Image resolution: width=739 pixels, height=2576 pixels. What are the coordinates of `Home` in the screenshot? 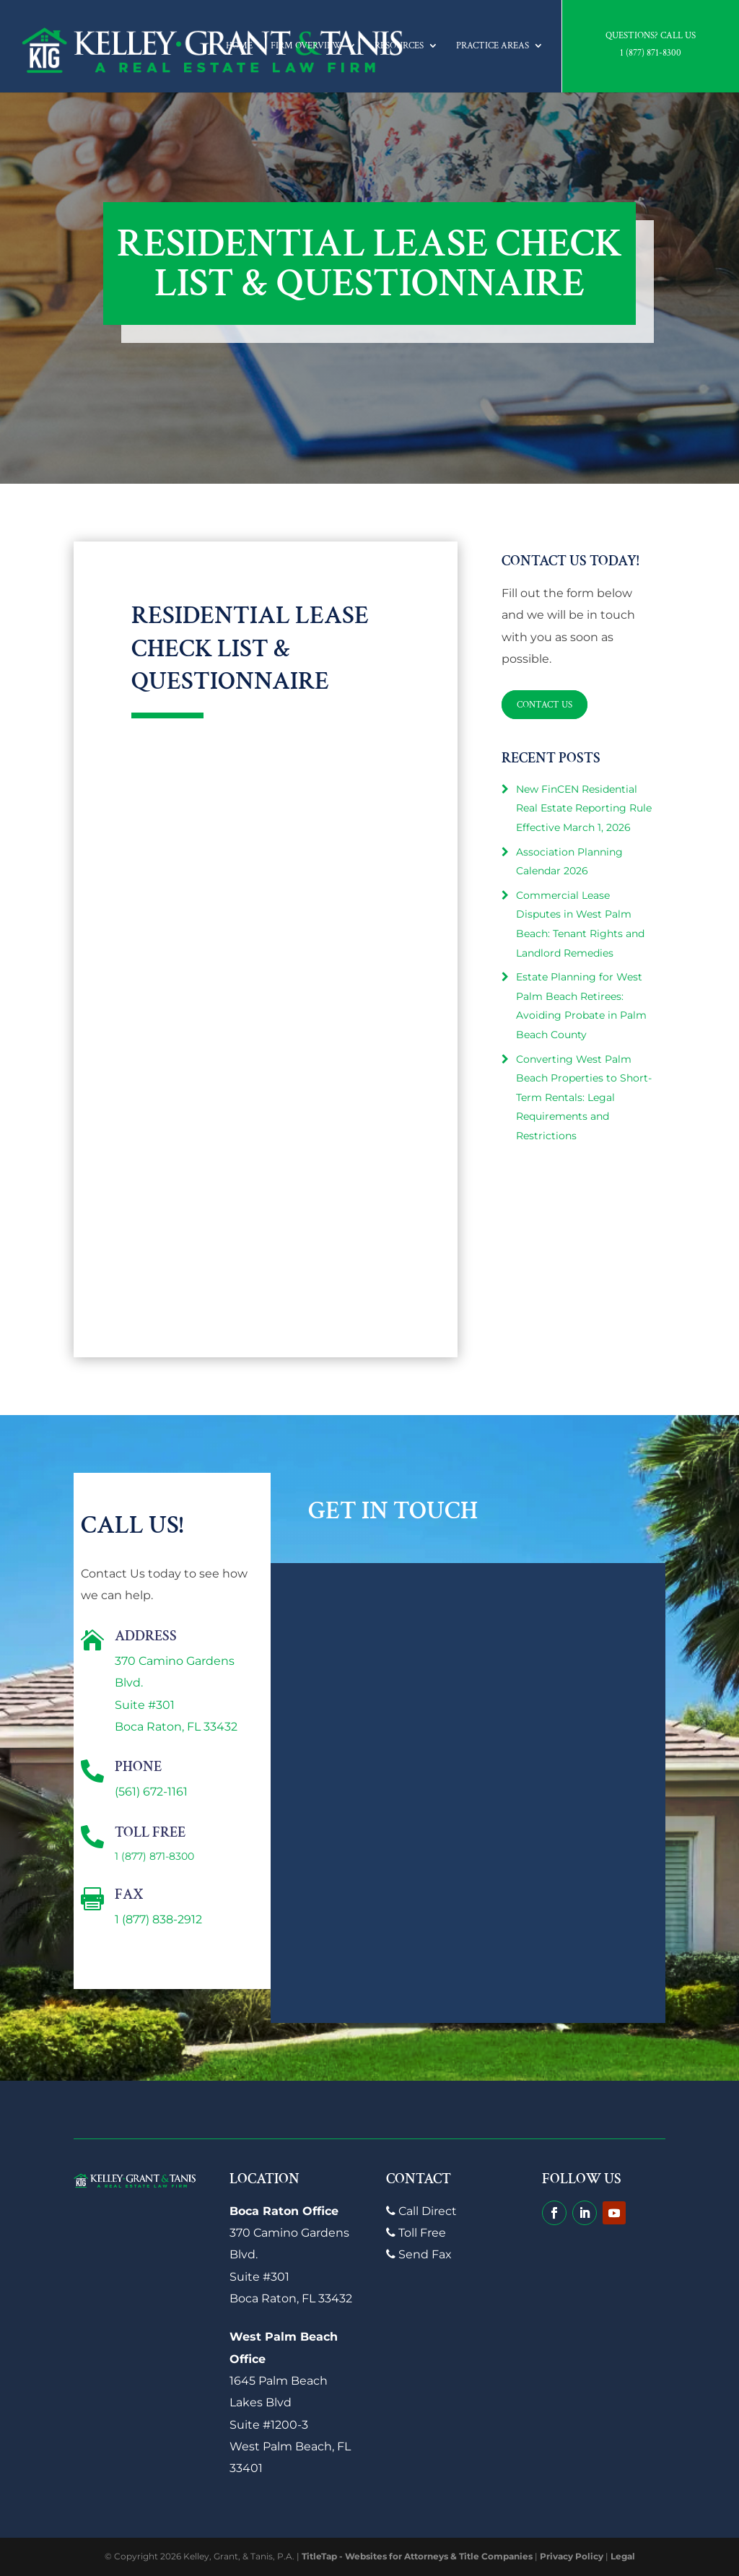 It's located at (239, 46).